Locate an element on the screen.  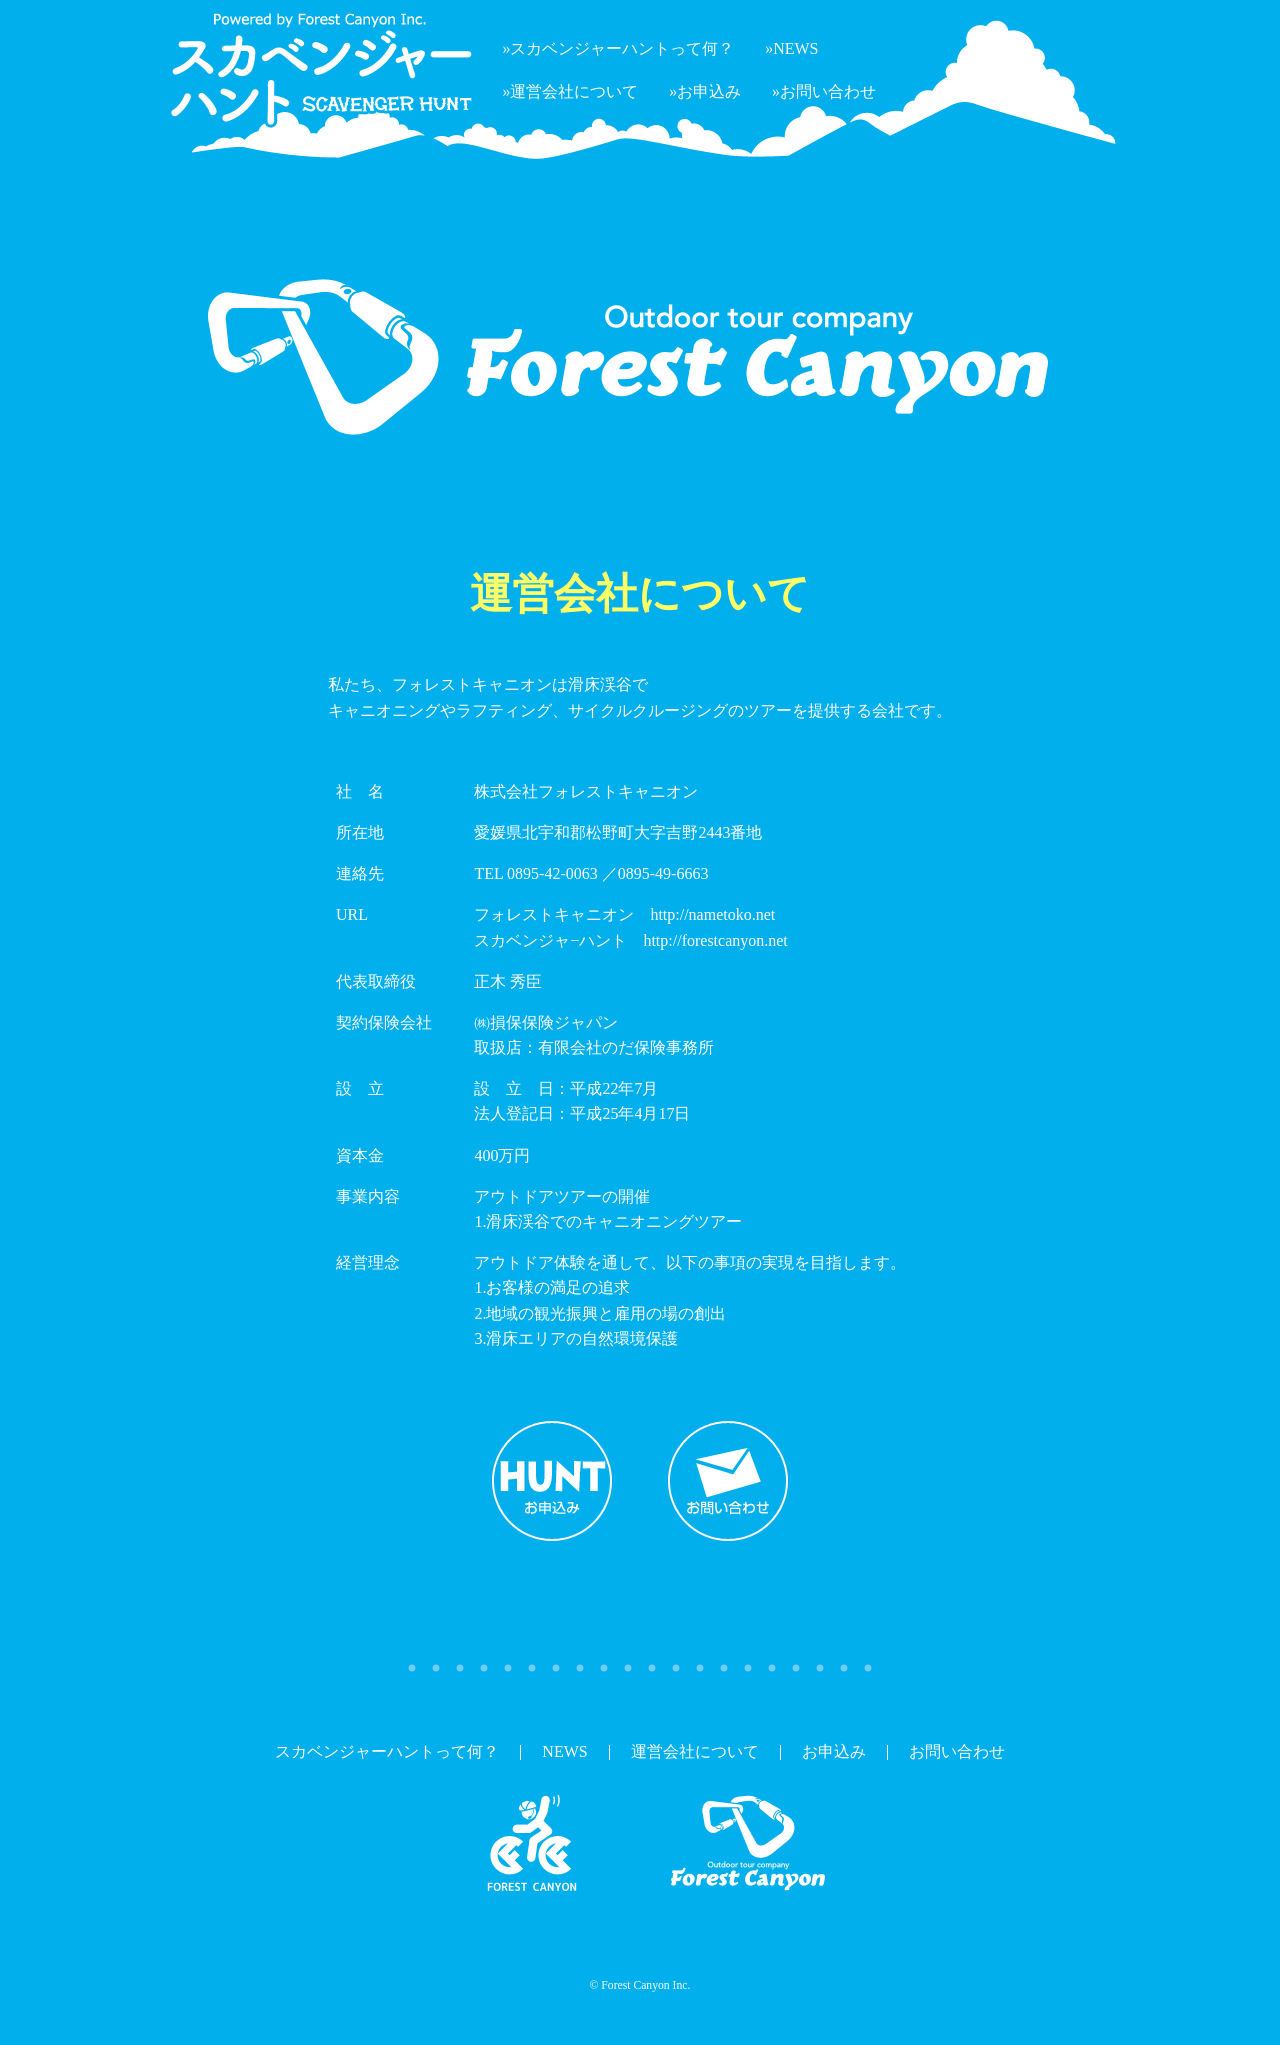
フォレストキャニオン(Forest Canyou) is located at coordinates (748, 1844).